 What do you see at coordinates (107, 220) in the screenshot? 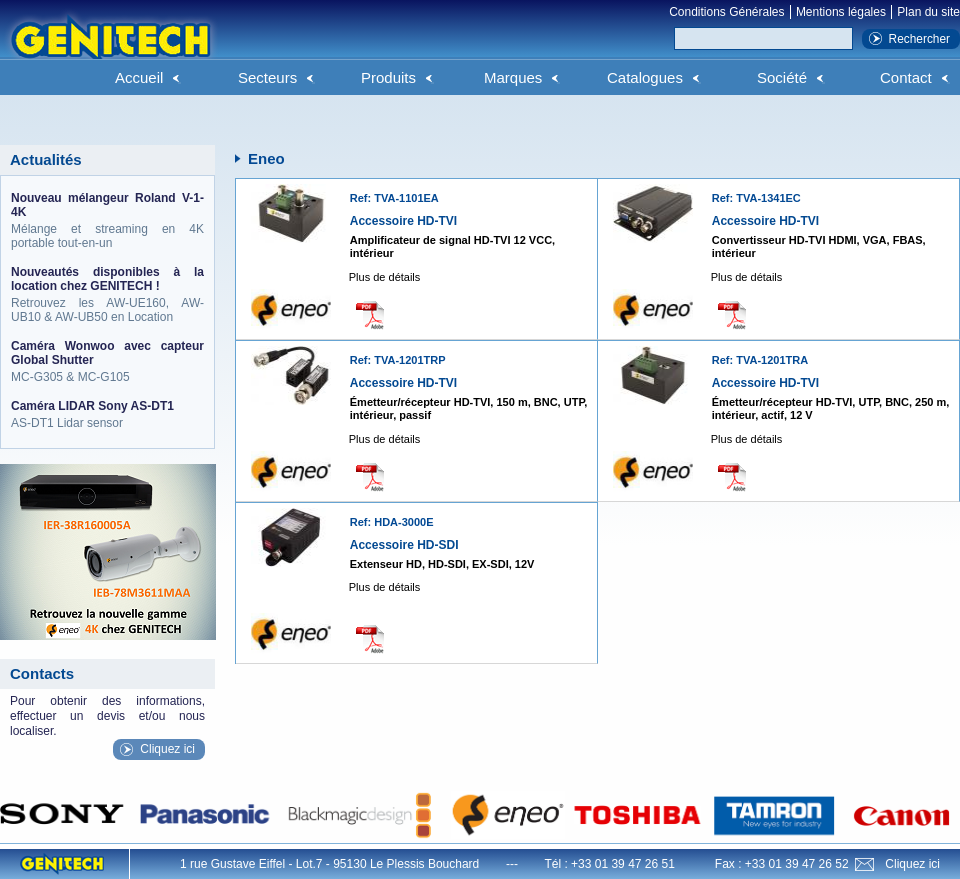
I see `Mélange et streaming en 4K portable tout-en-un` at bounding box center [107, 220].